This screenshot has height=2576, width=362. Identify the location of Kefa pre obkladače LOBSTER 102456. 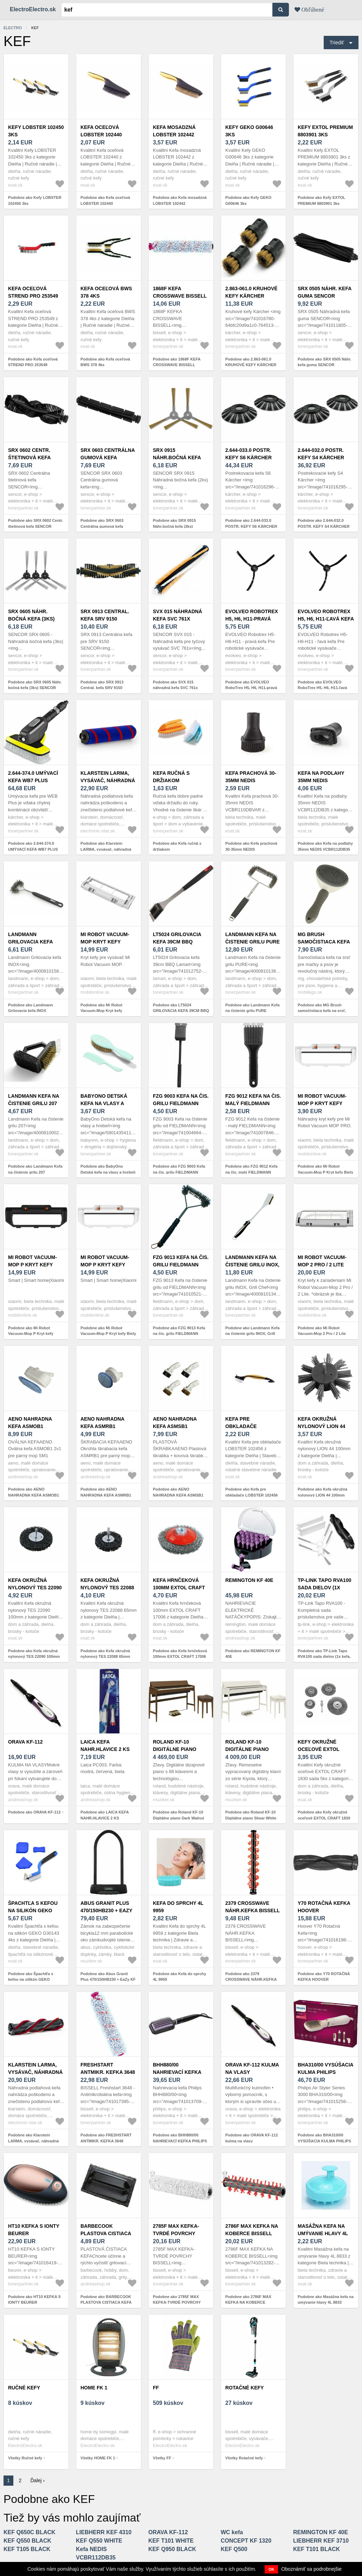
(246, 1426).